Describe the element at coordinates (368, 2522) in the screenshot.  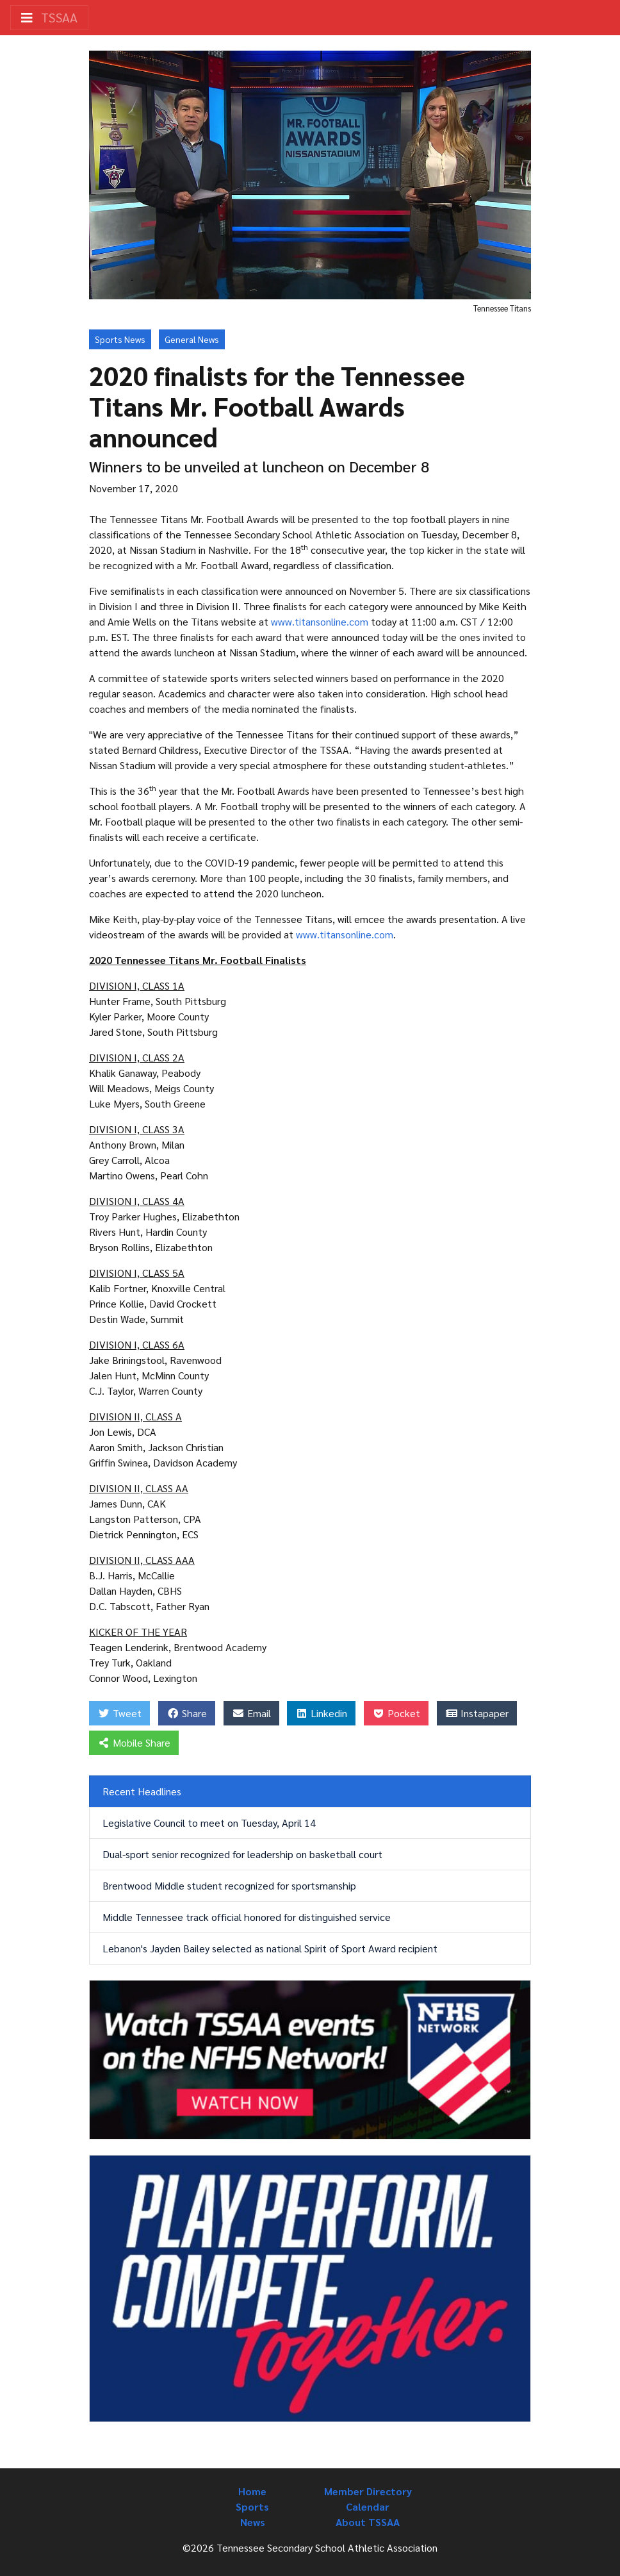
I see `About TSSAA` at that location.